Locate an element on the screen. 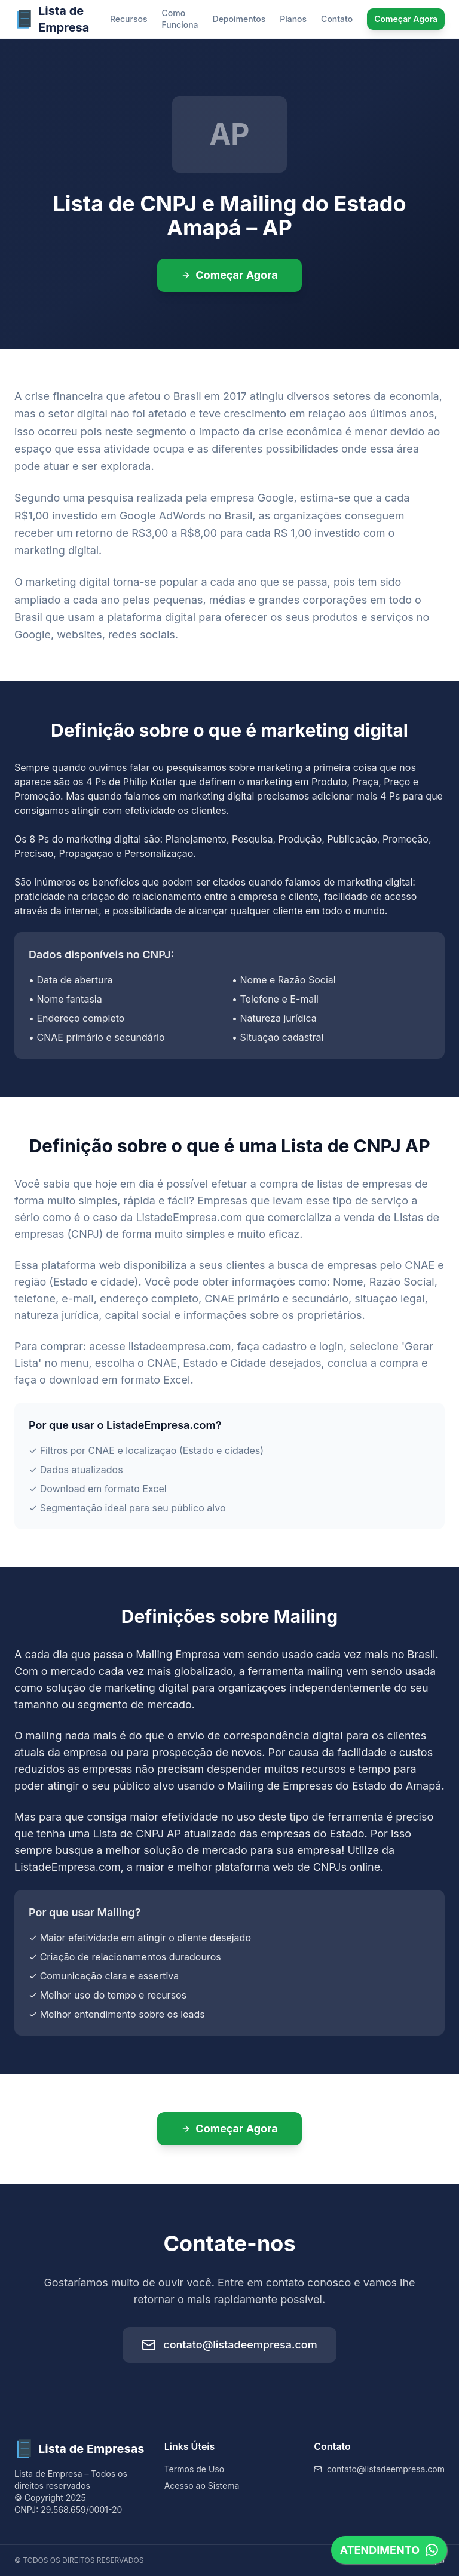 Image resolution: width=459 pixels, height=2576 pixels. Recursos is located at coordinates (129, 19).